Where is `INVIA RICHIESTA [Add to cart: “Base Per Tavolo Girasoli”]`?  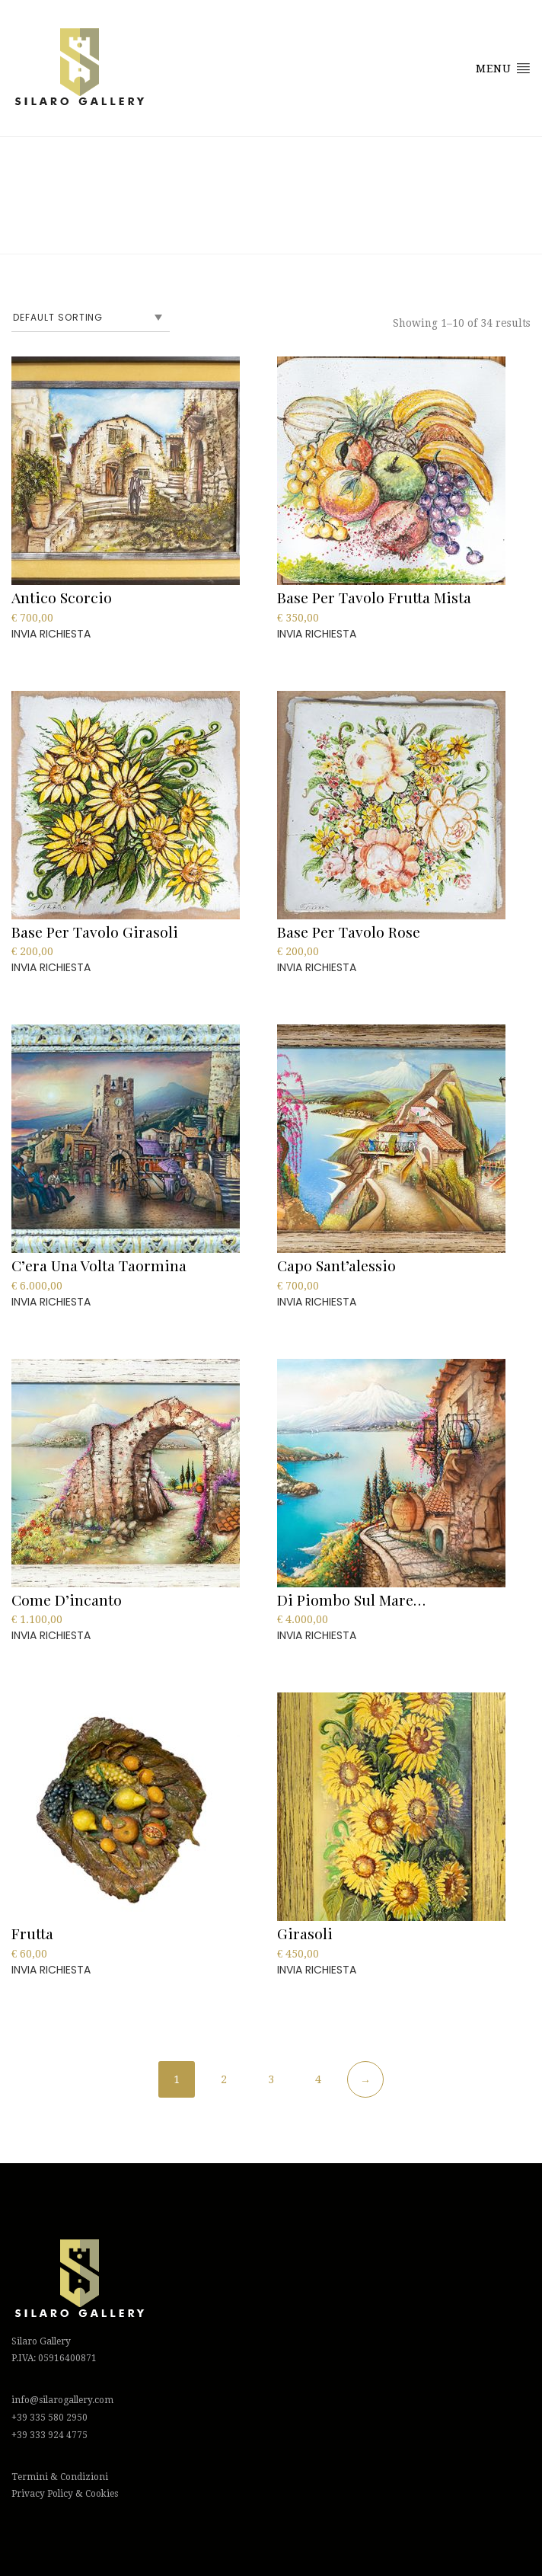 INVIA RICHIESTA [Add to cart: “Base Per Tavolo Girasoli”] is located at coordinates (51, 967).